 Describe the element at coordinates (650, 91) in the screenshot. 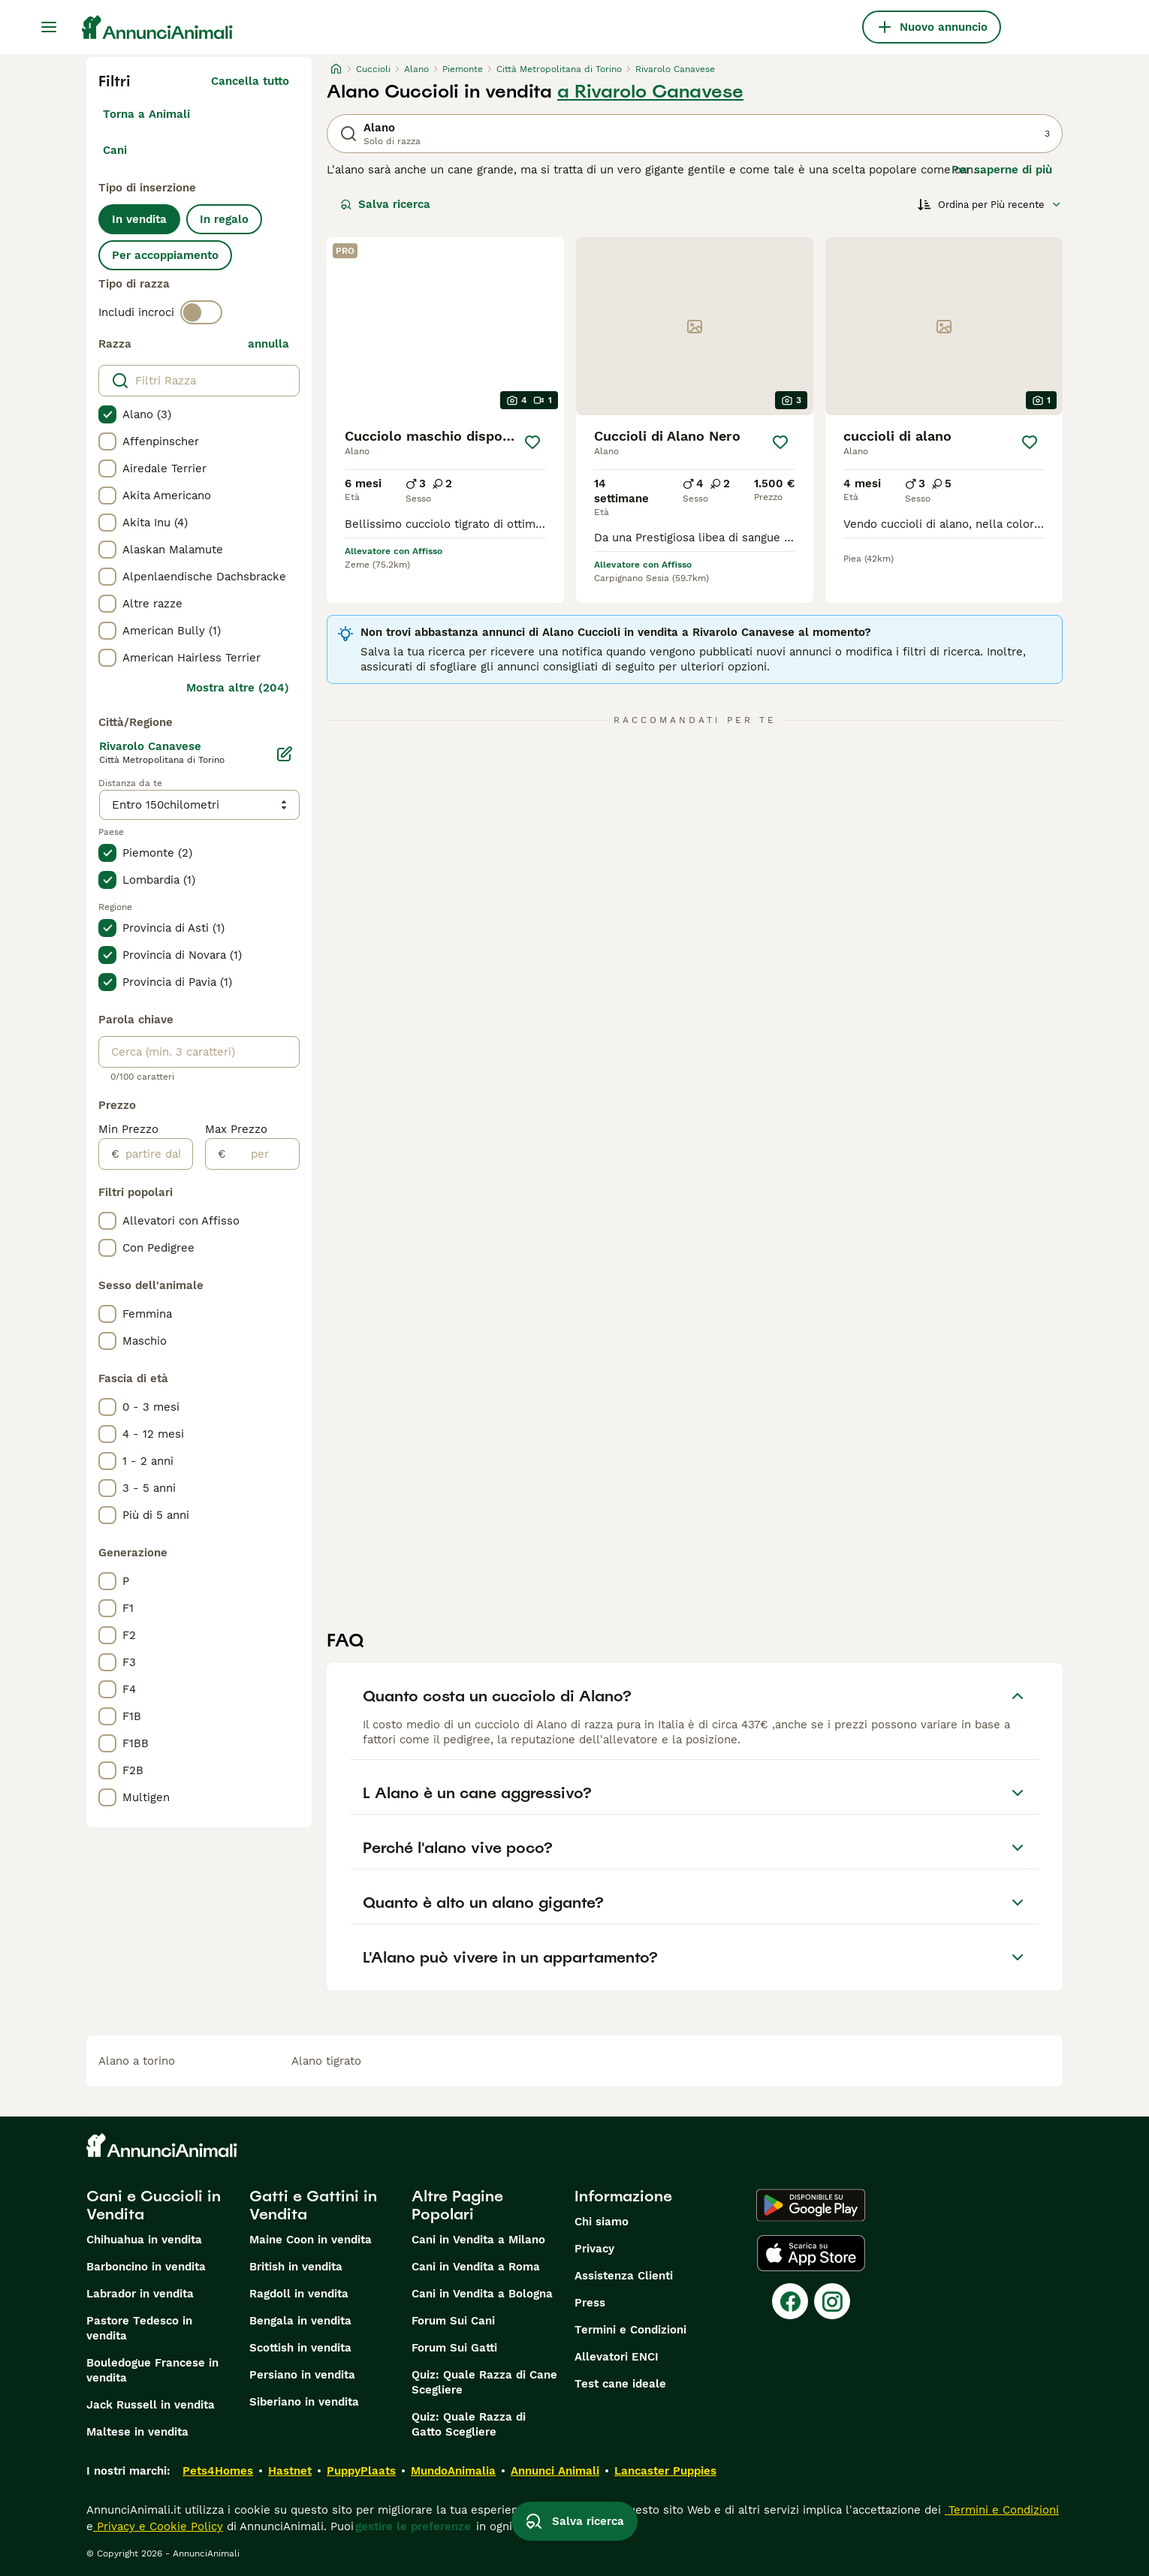

I see `a Rivarolo Canavese` at that location.